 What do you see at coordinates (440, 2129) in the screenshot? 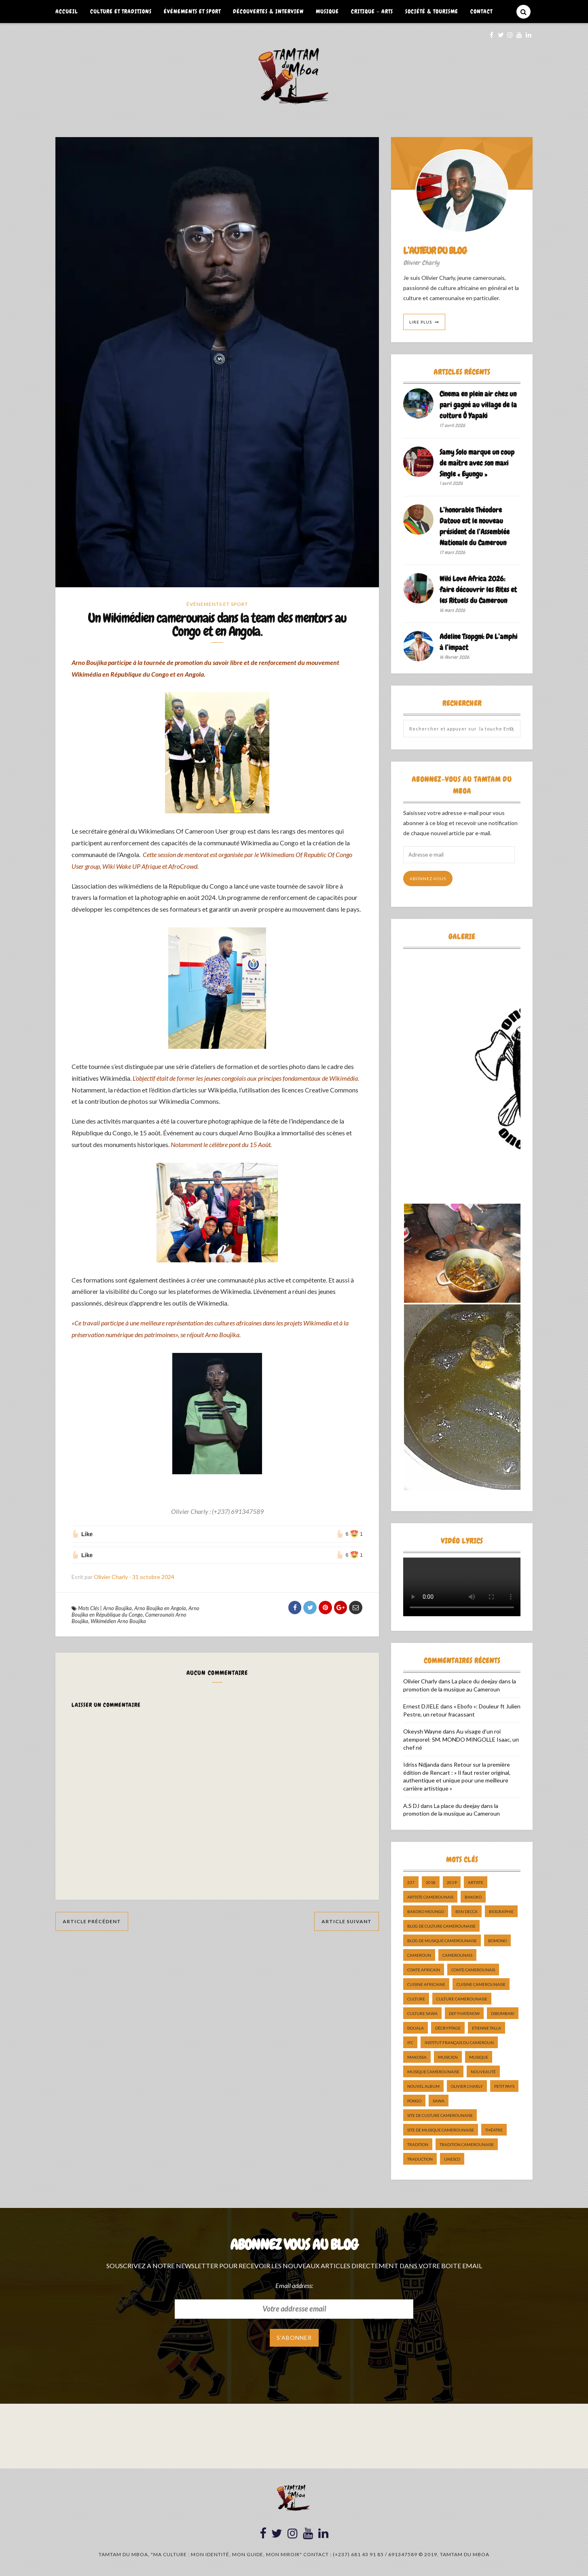
I see `Site de Musique Camerounaise [Site de Musique Camerounaise (7 éléments)]` at bounding box center [440, 2129].